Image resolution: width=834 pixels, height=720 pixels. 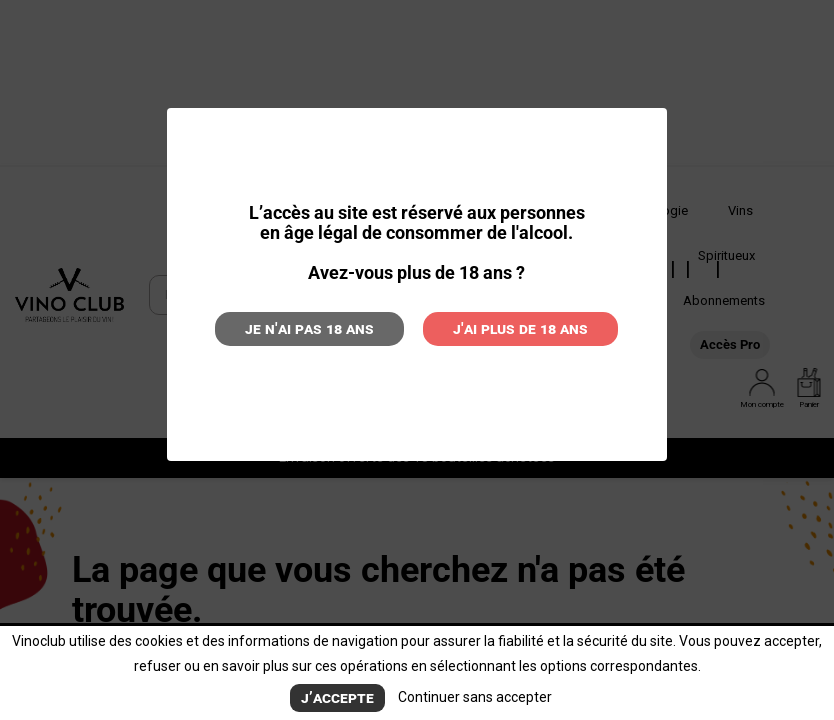 What do you see at coordinates (309, 328) in the screenshot?
I see `Je n'ai pas 18 ans` at bounding box center [309, 328].